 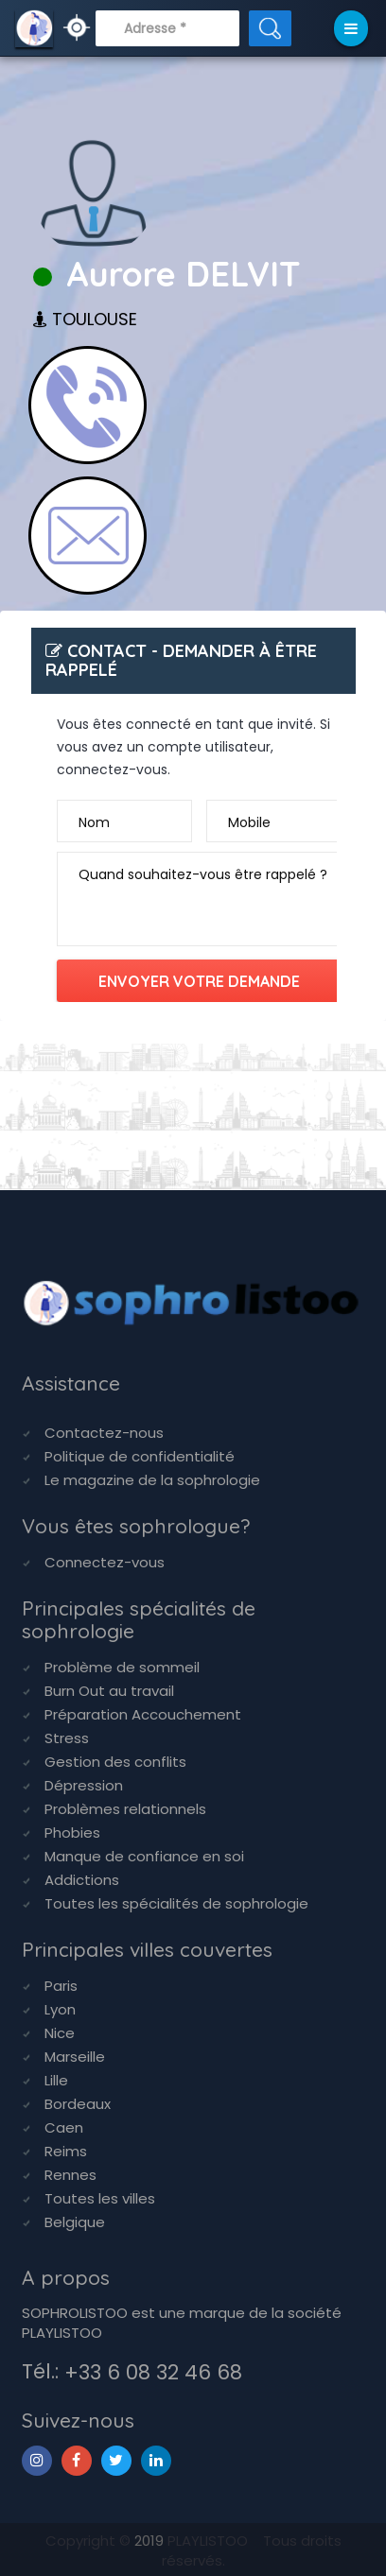 I want to click on Paris, so click(x=61, y=1986).